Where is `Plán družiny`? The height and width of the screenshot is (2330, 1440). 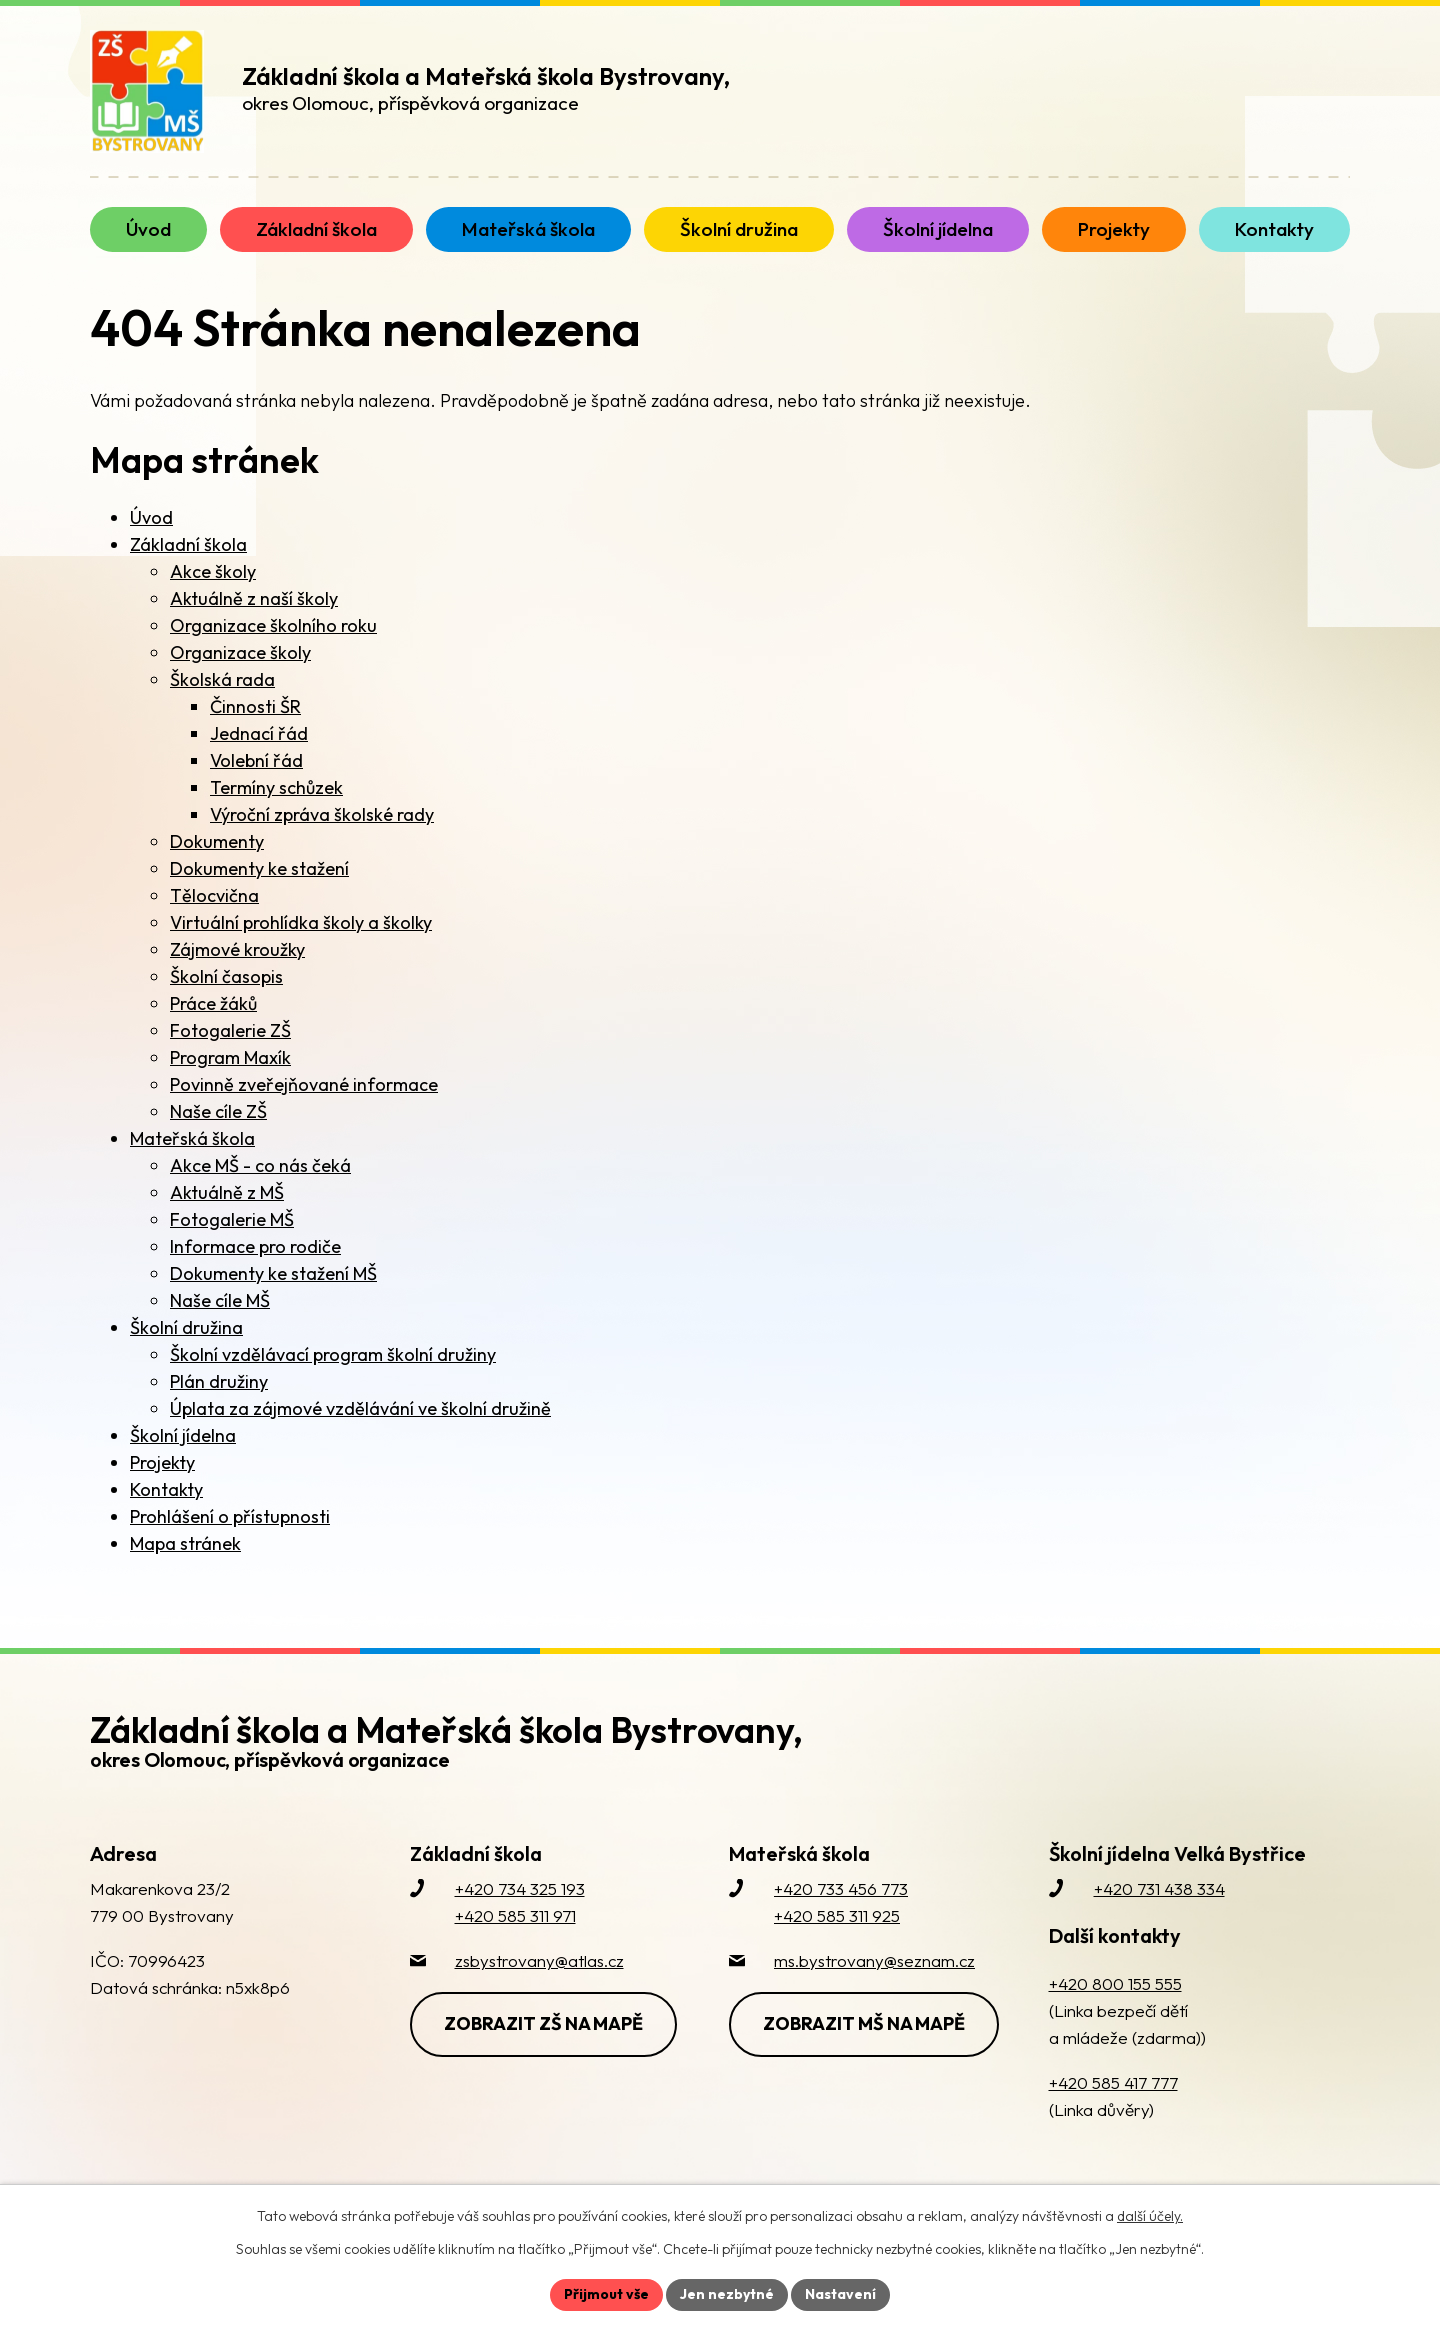 Plán družiny is located at coordinates (219, 1381).